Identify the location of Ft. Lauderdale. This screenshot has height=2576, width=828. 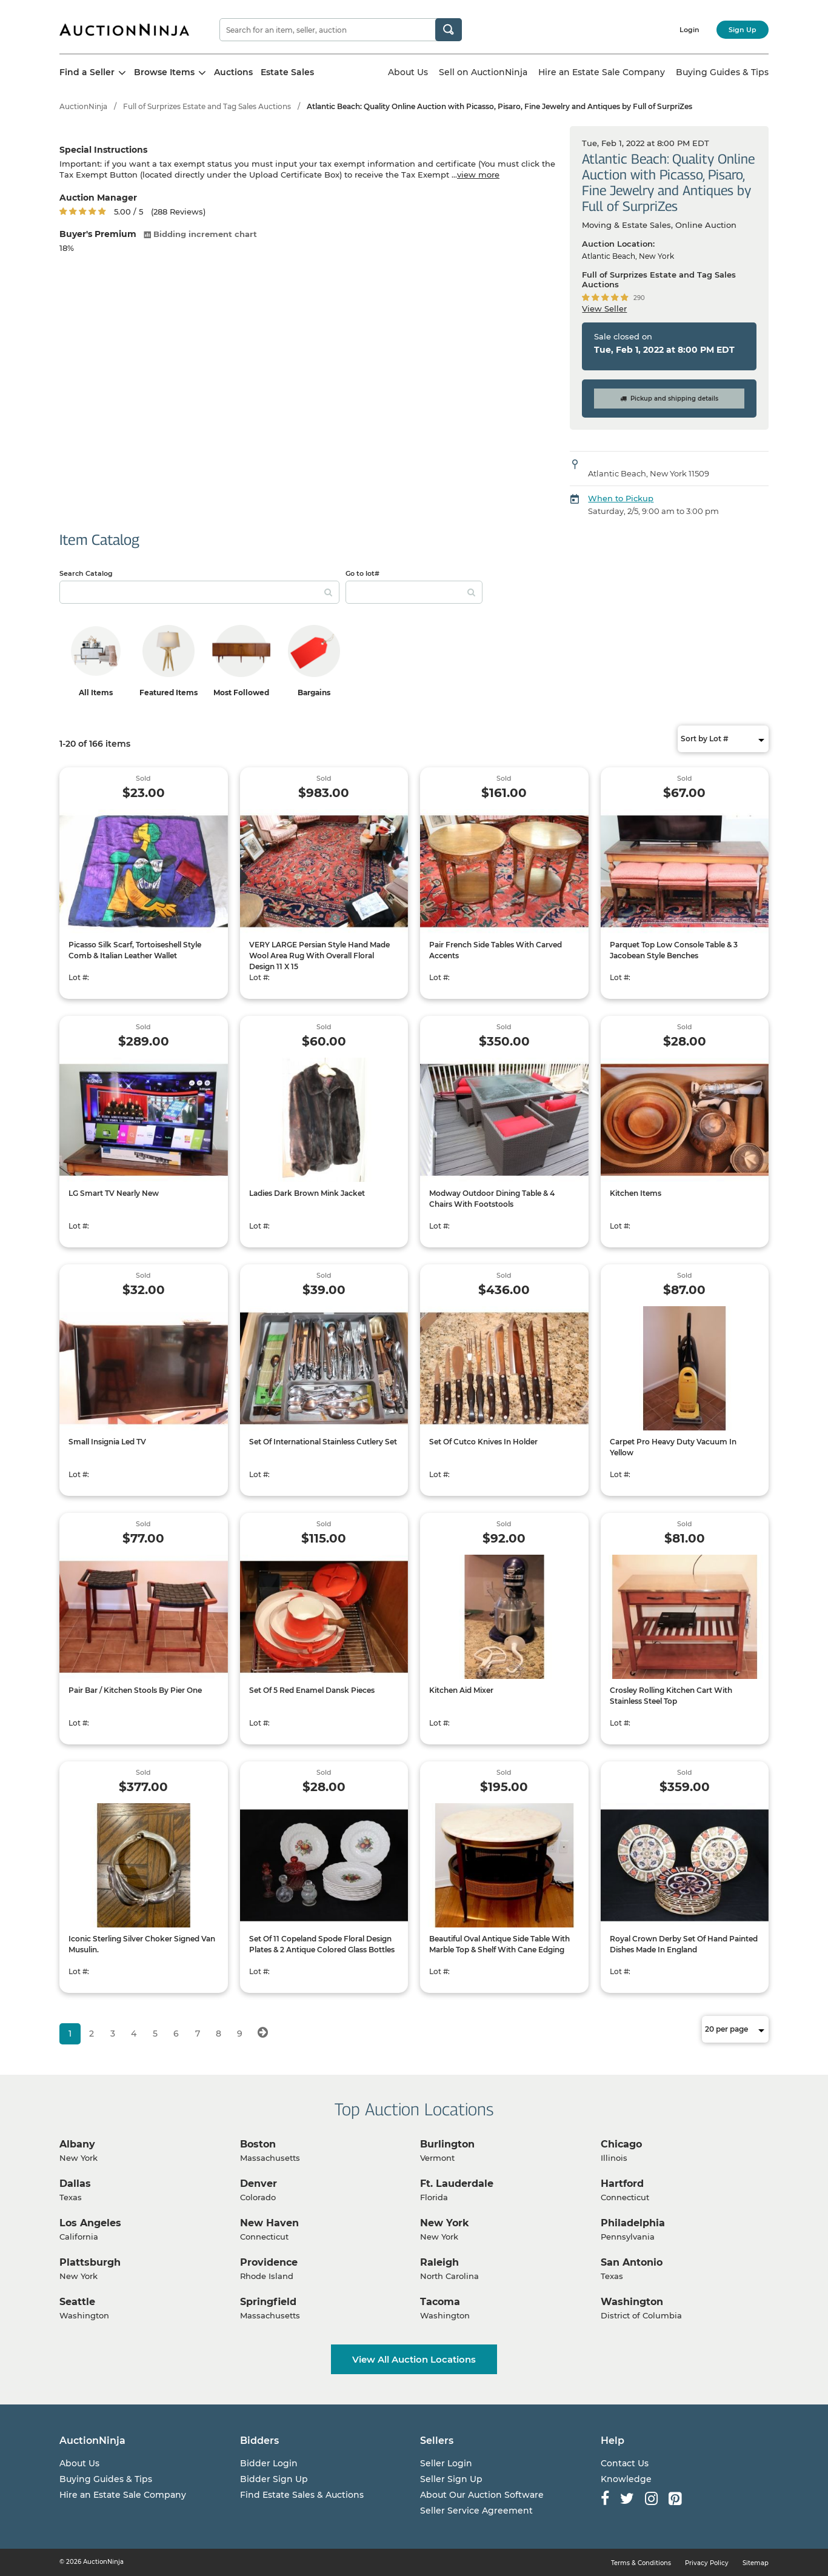
(456, 2183).